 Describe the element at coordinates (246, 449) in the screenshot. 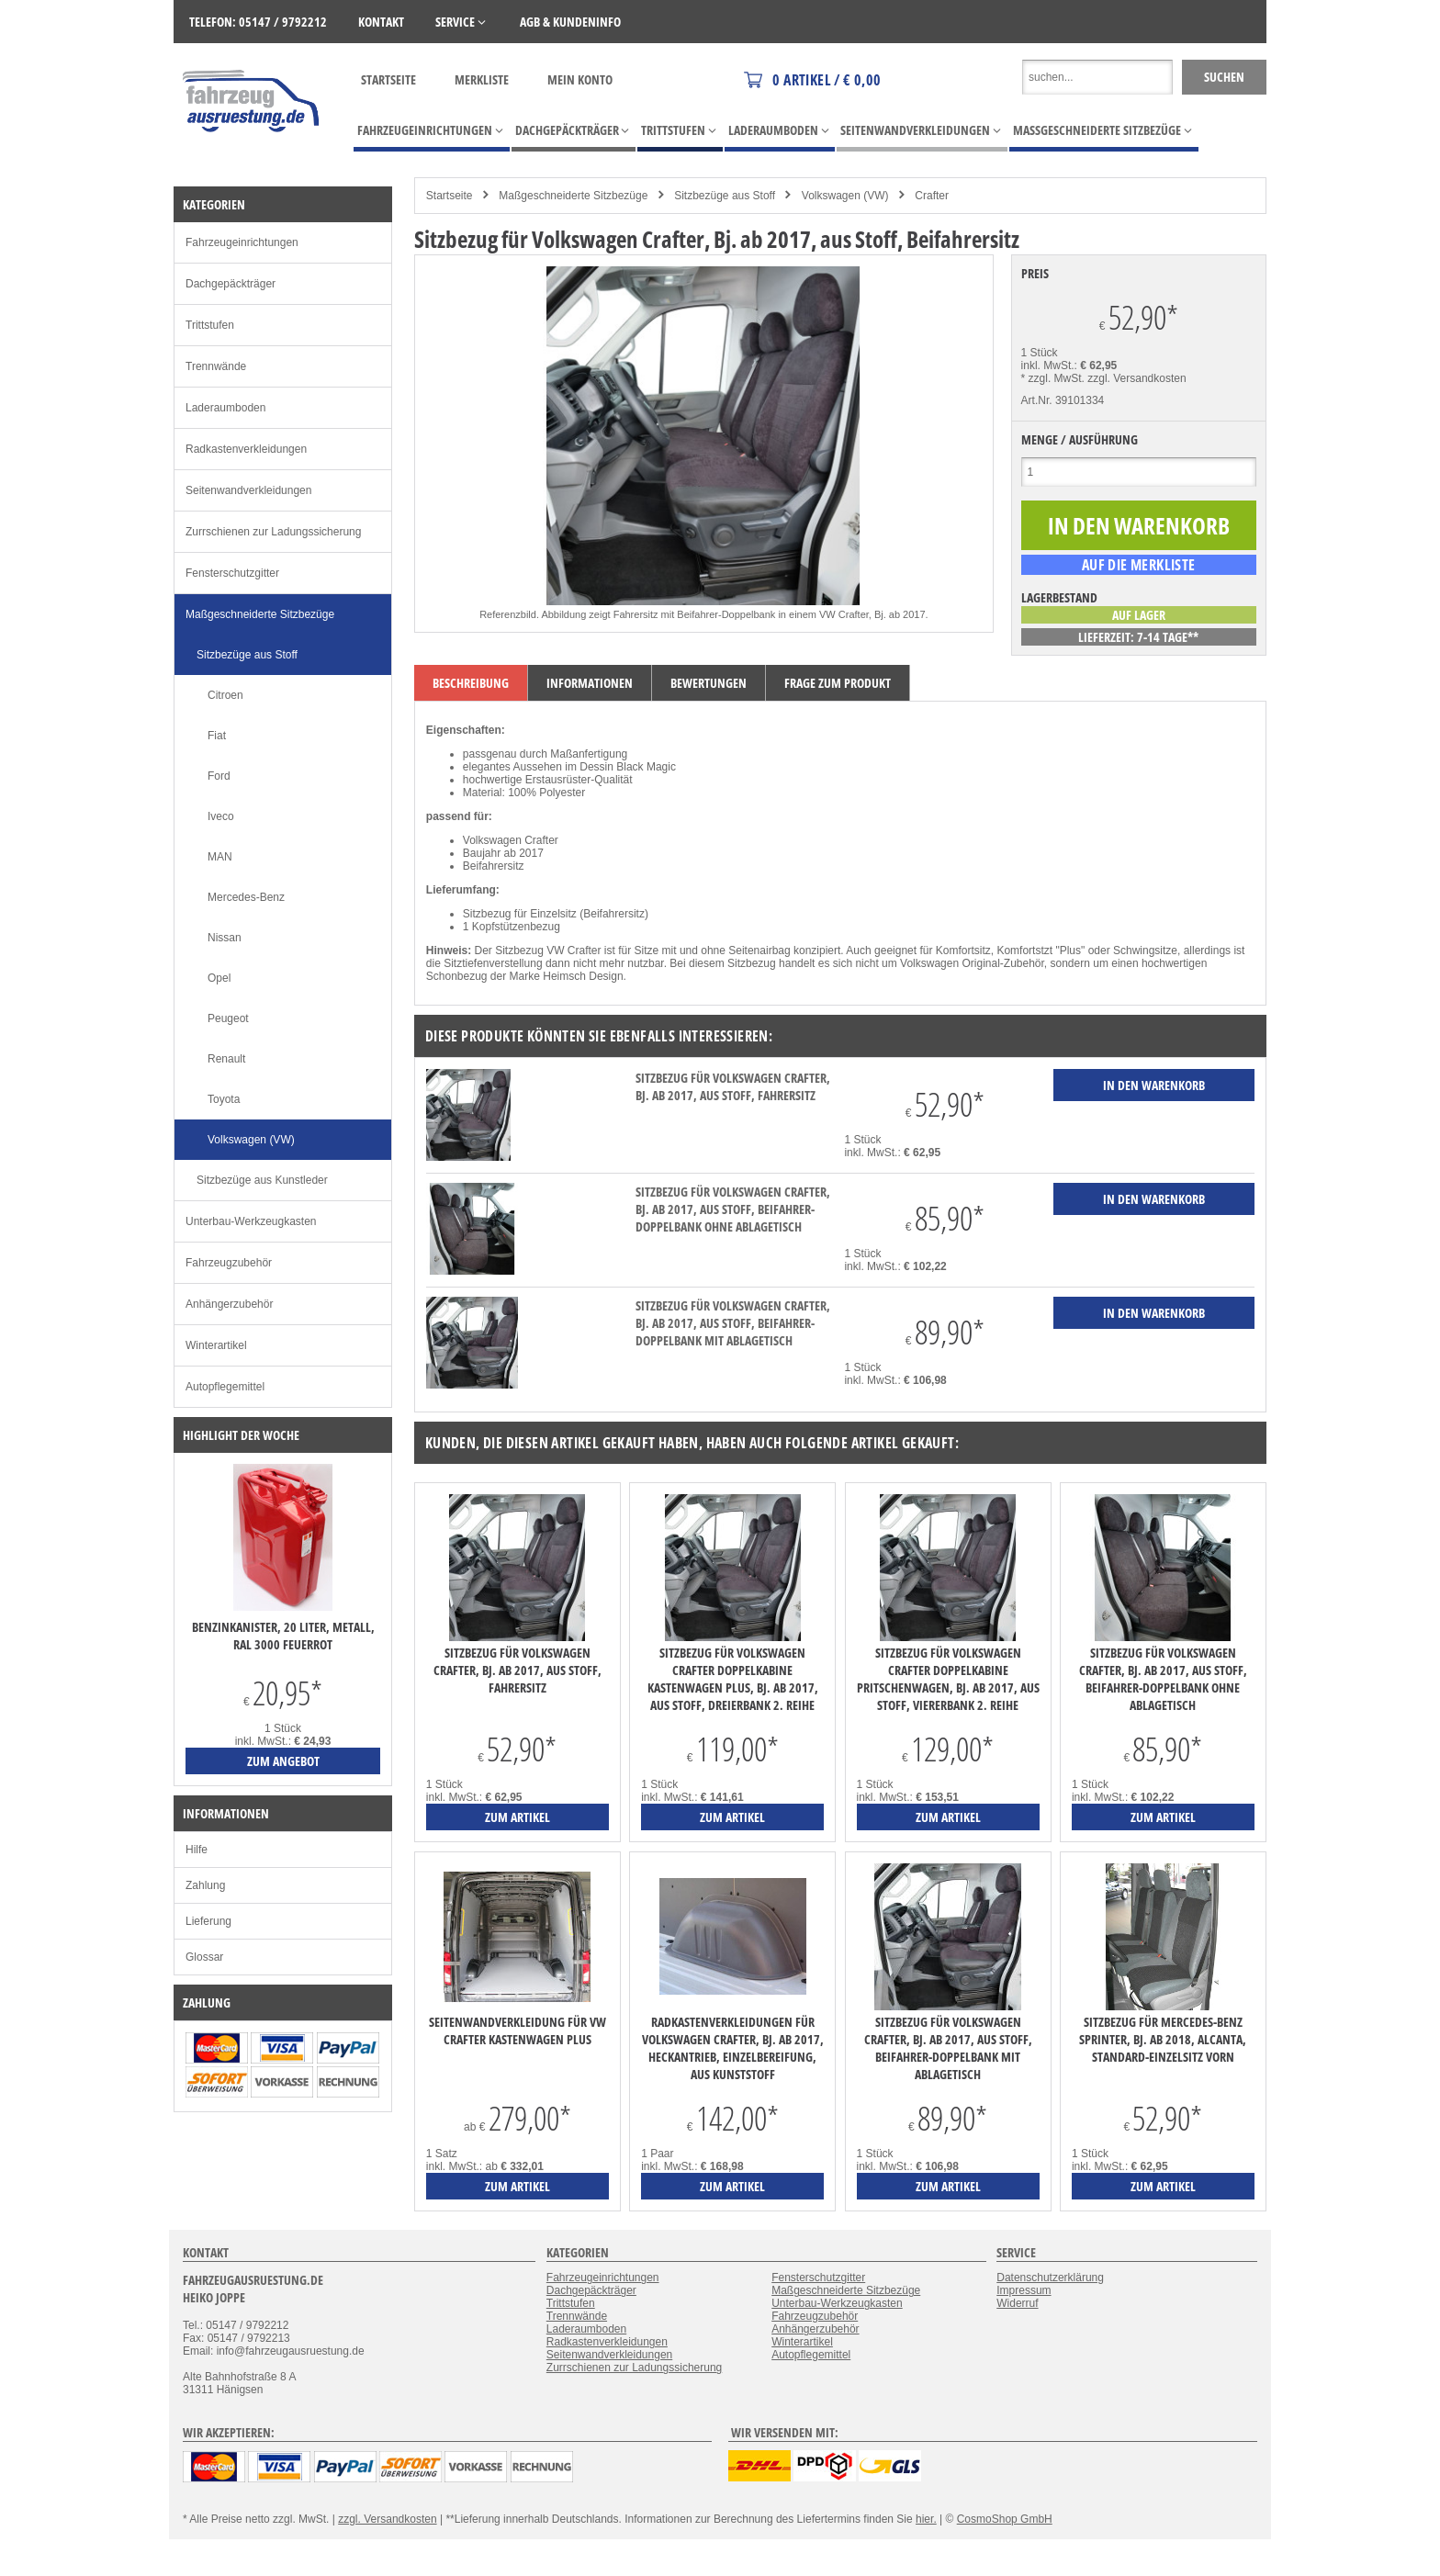

I see `Radkastenverkleidungen` at that location.